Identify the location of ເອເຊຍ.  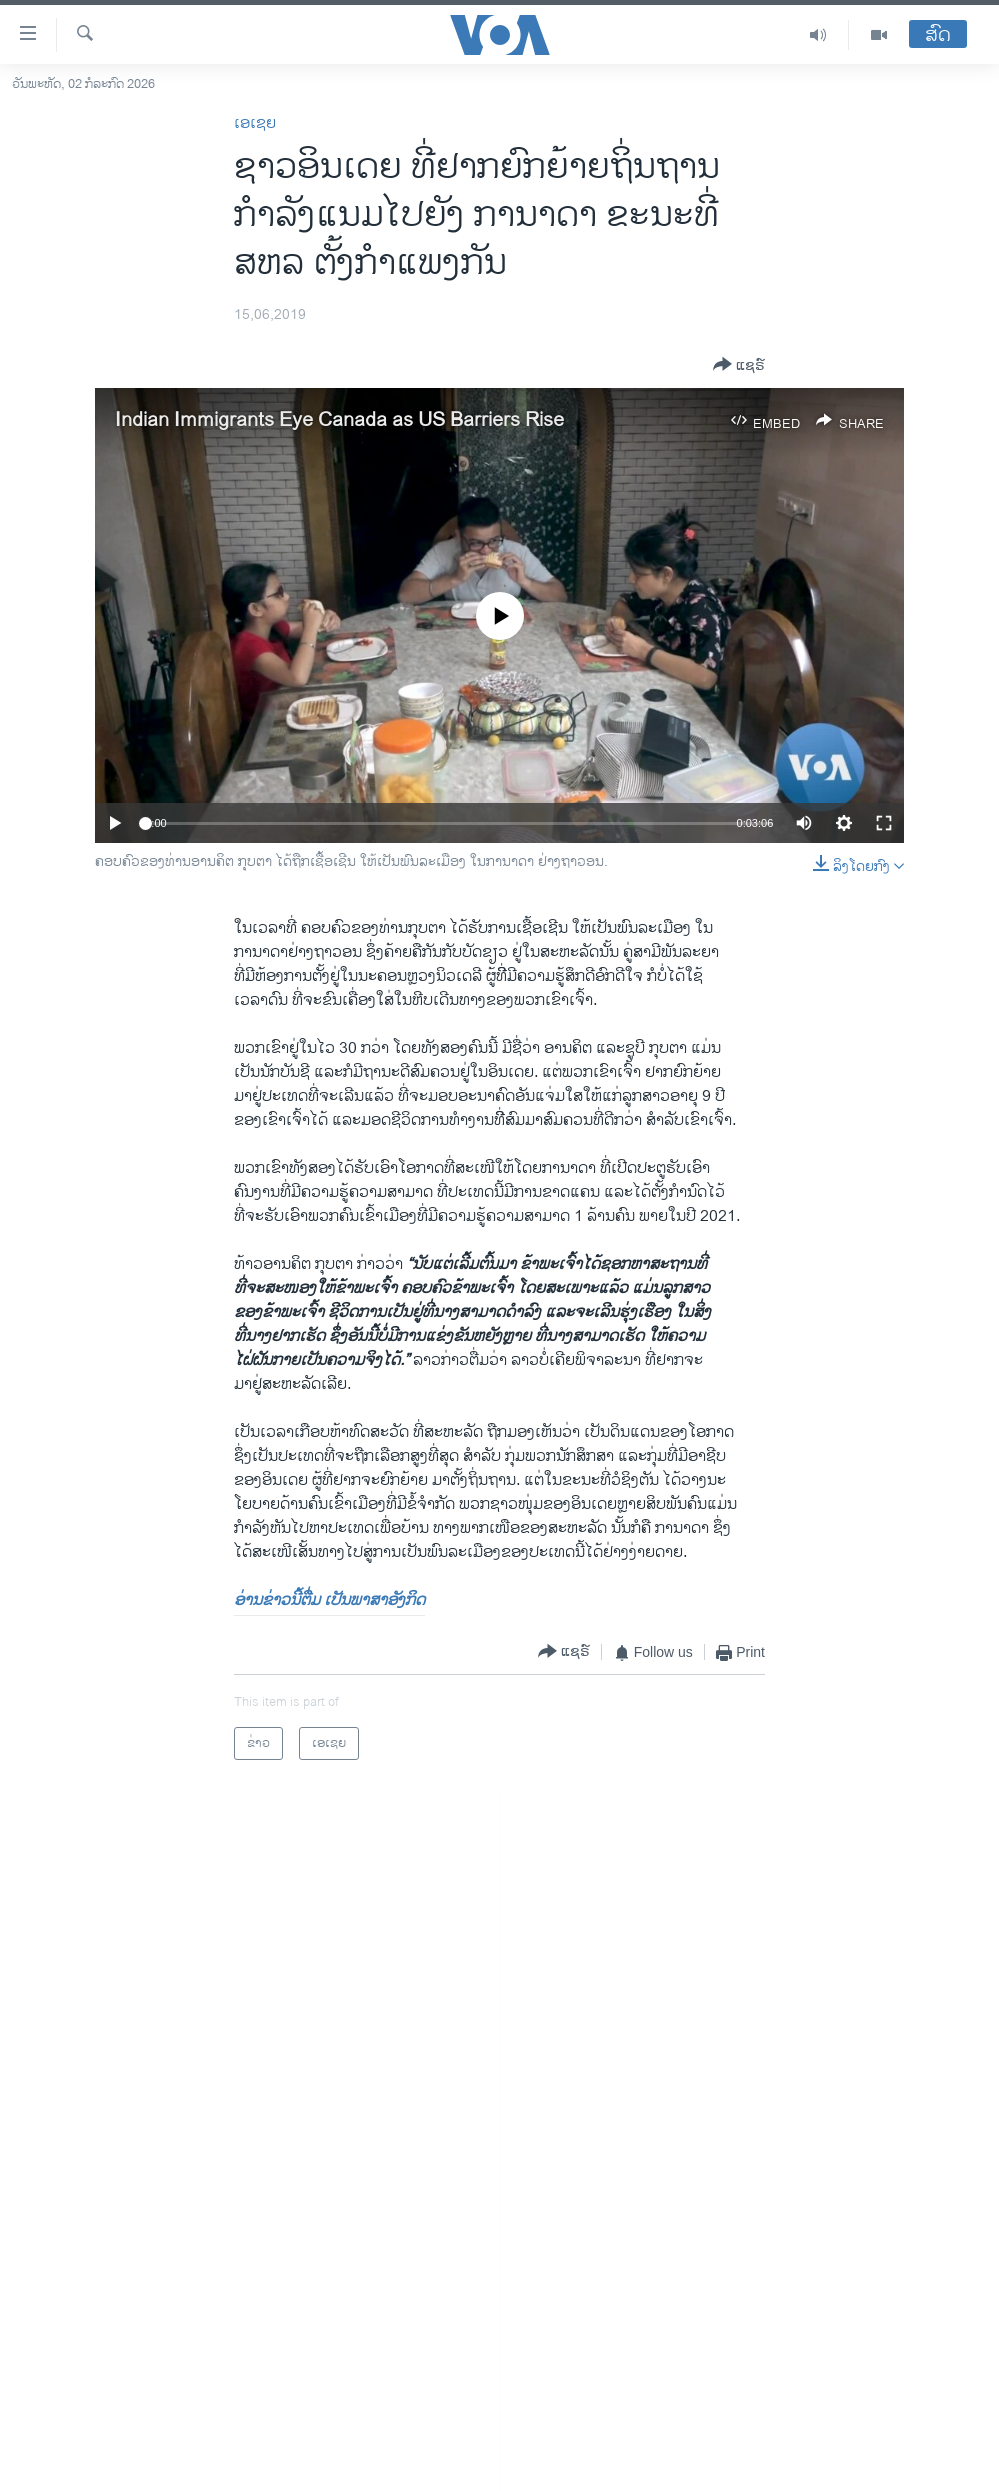
(255, 123).